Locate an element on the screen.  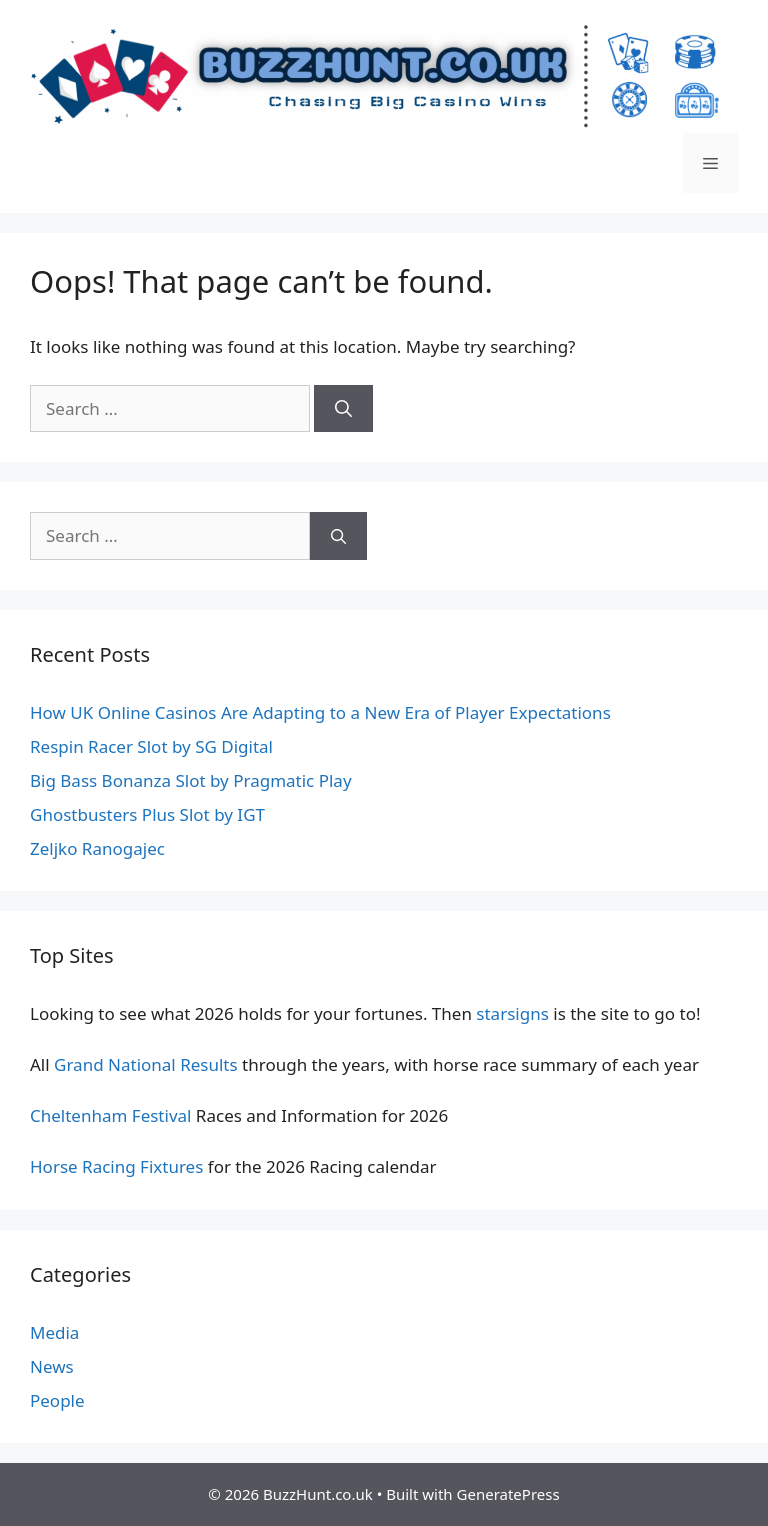
Cheltenham Festival is located at coordinates (110, 1115).